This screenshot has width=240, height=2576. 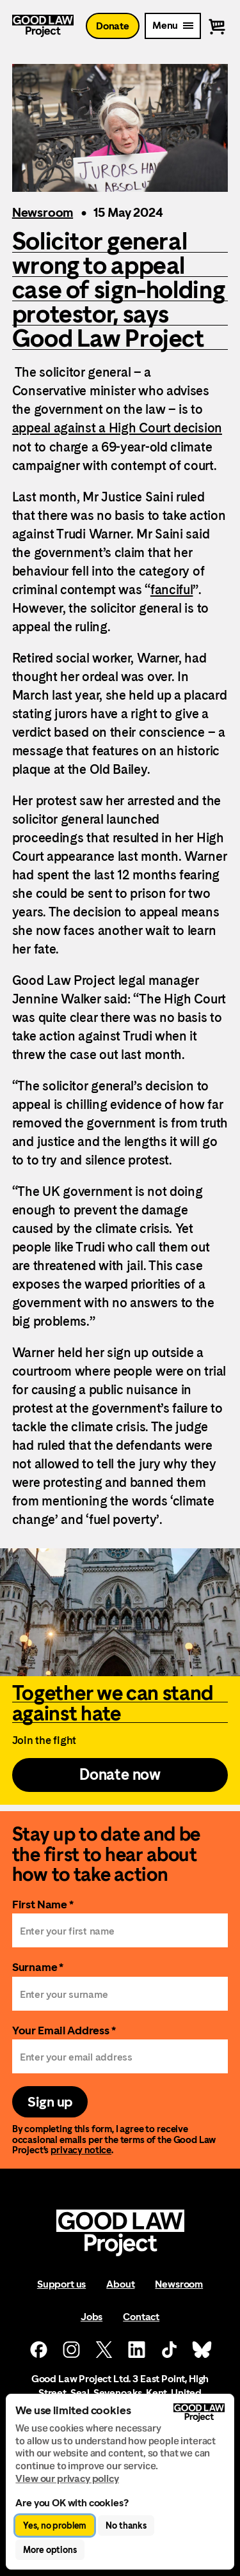 I want to click on Newsroom, so click(x=42, y=212).